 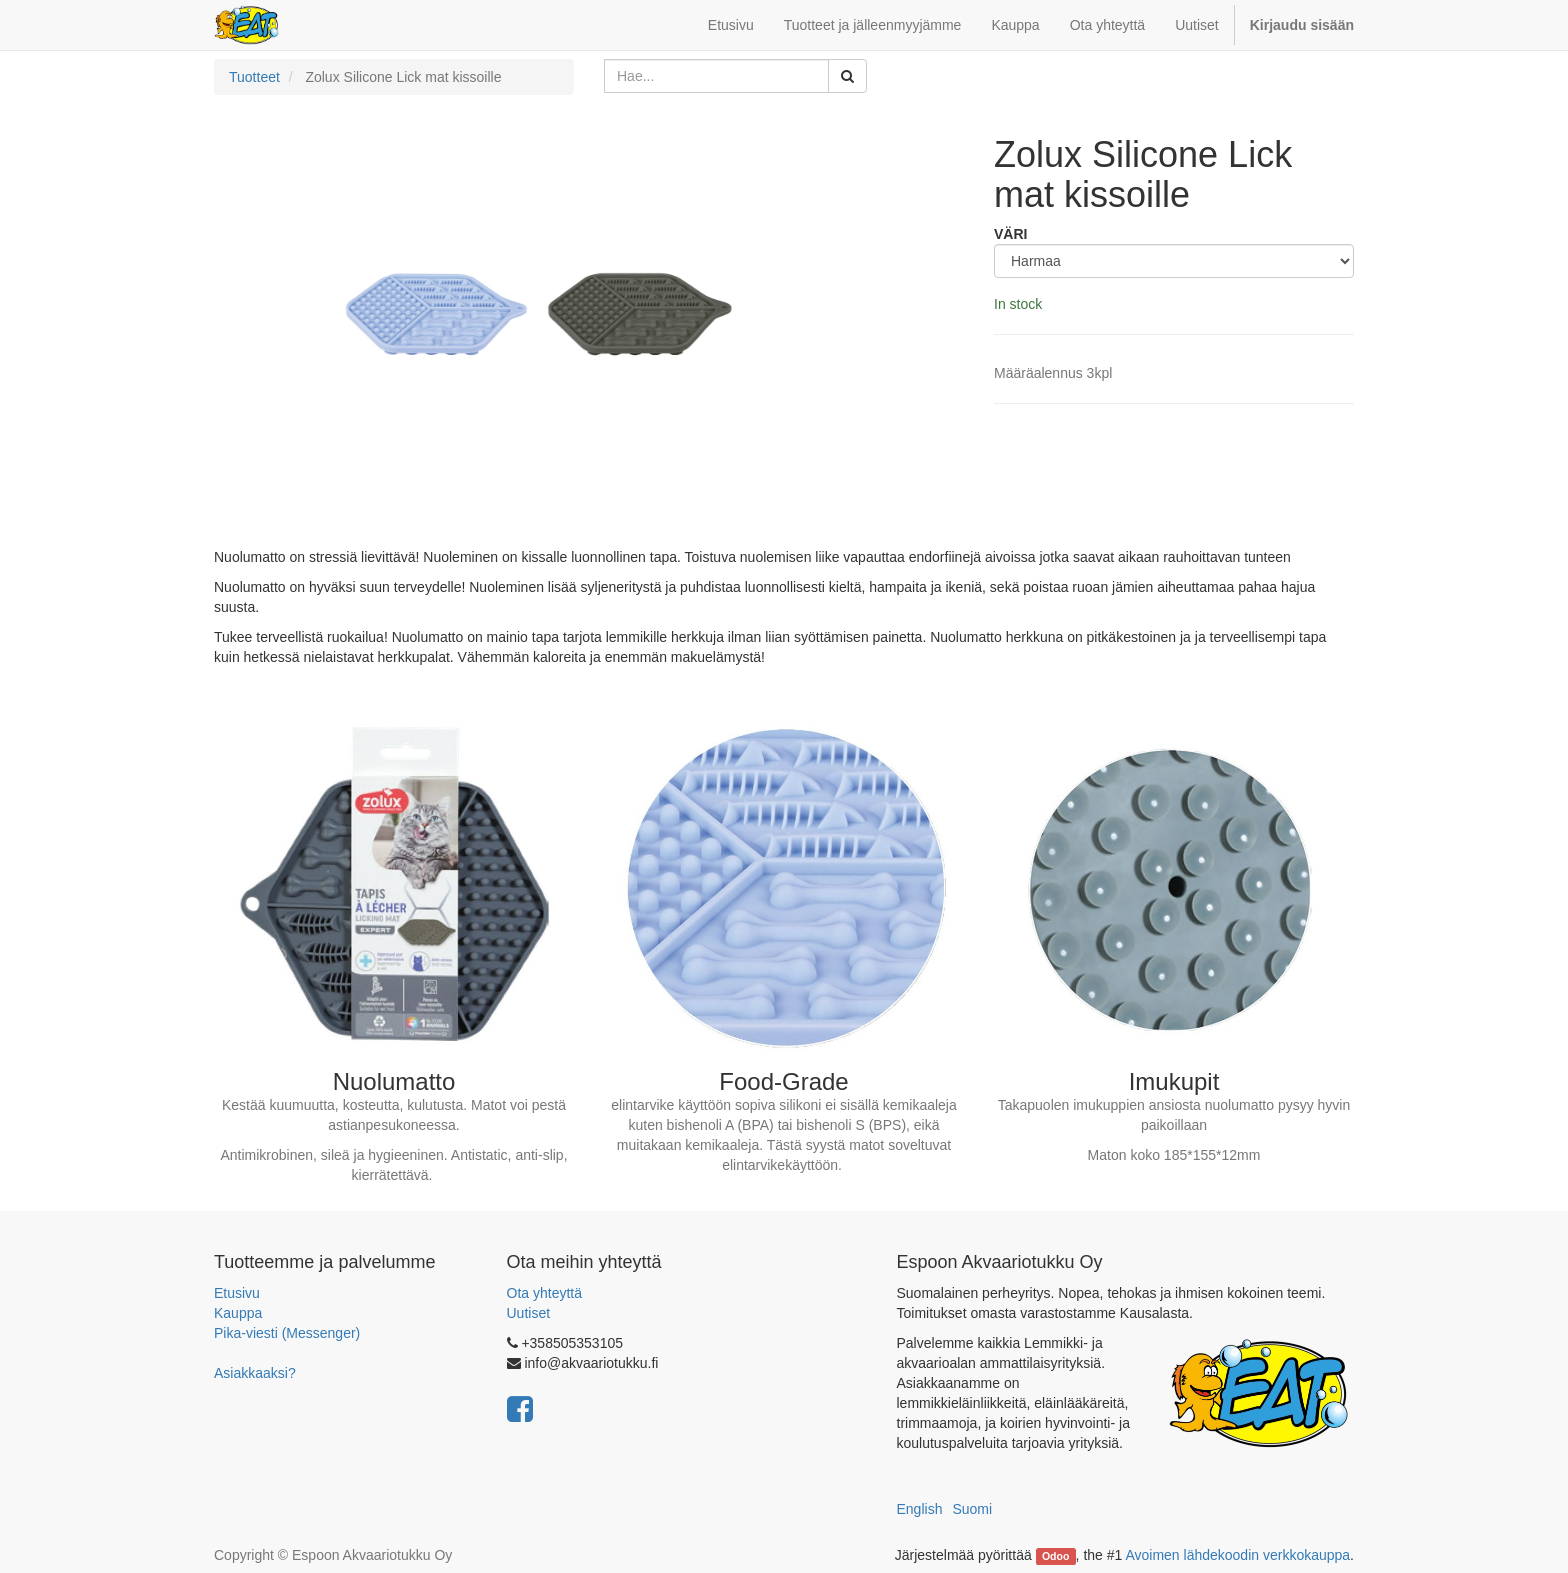 I want to click on Ota yhteyttä, so click(x=544, y=1293).